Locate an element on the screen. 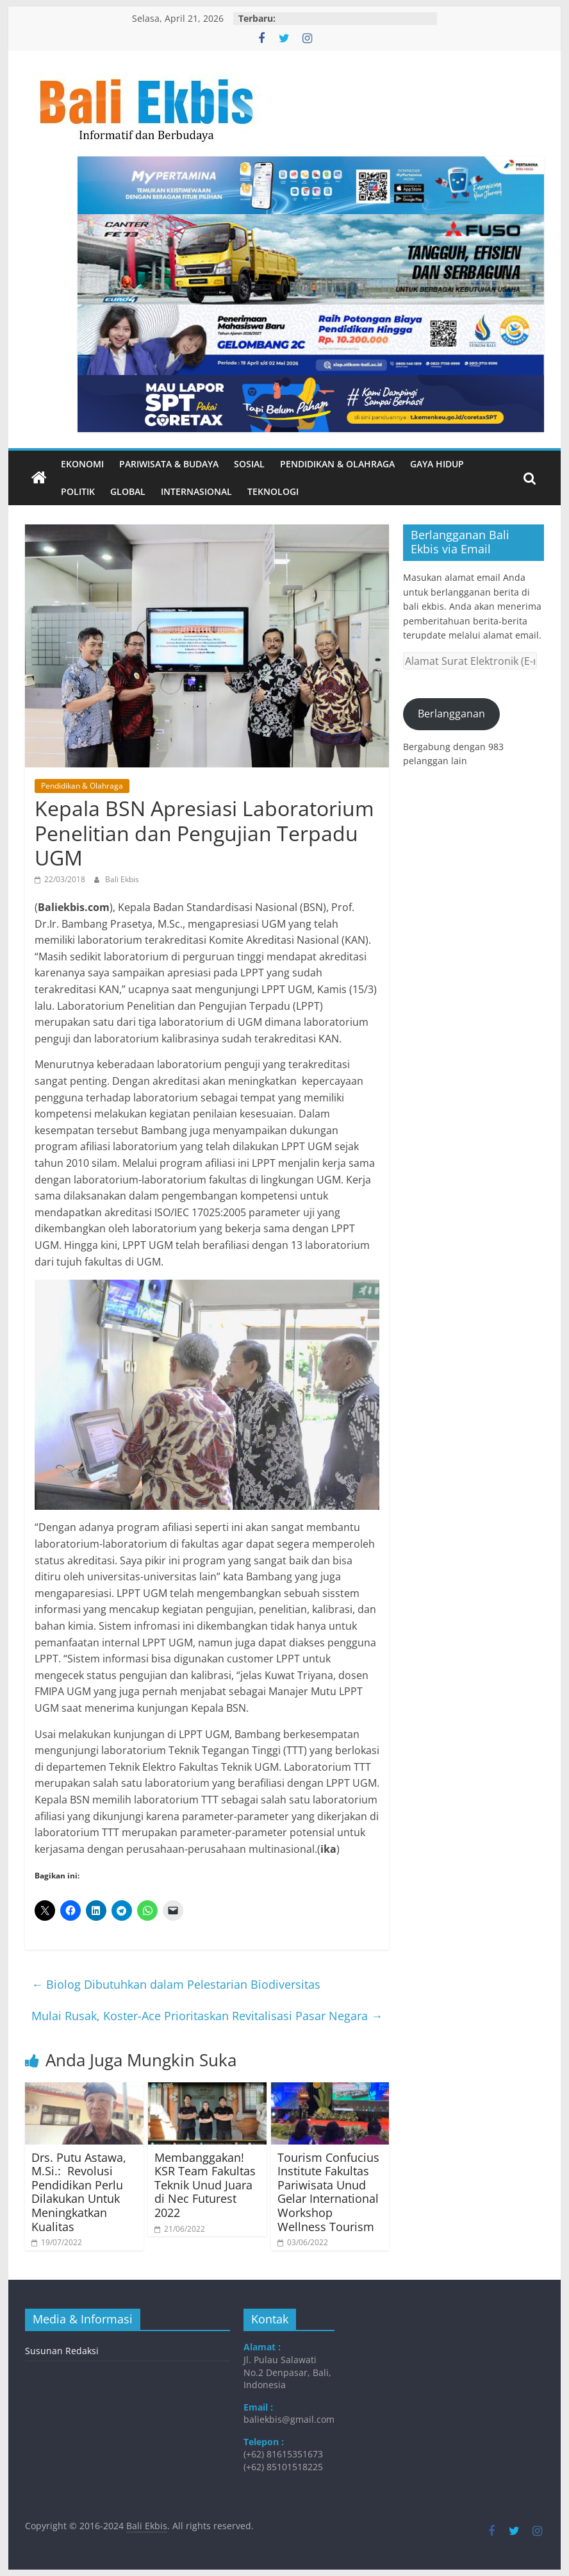  Pendidikan & Olahraga is located at coordinates (337, 464).